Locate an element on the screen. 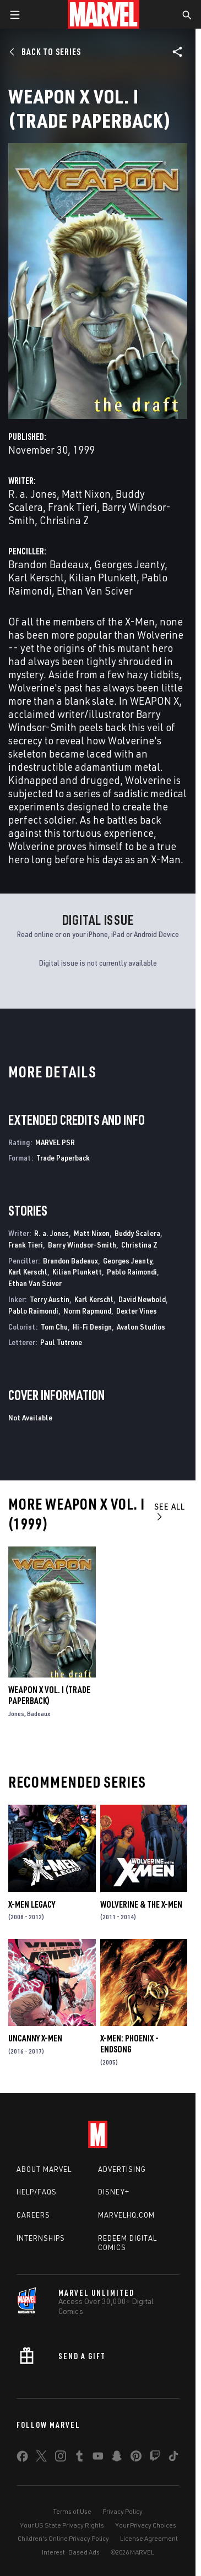 The image size is (201, 2576). Badeaux is located at coordinates (38, 1713).